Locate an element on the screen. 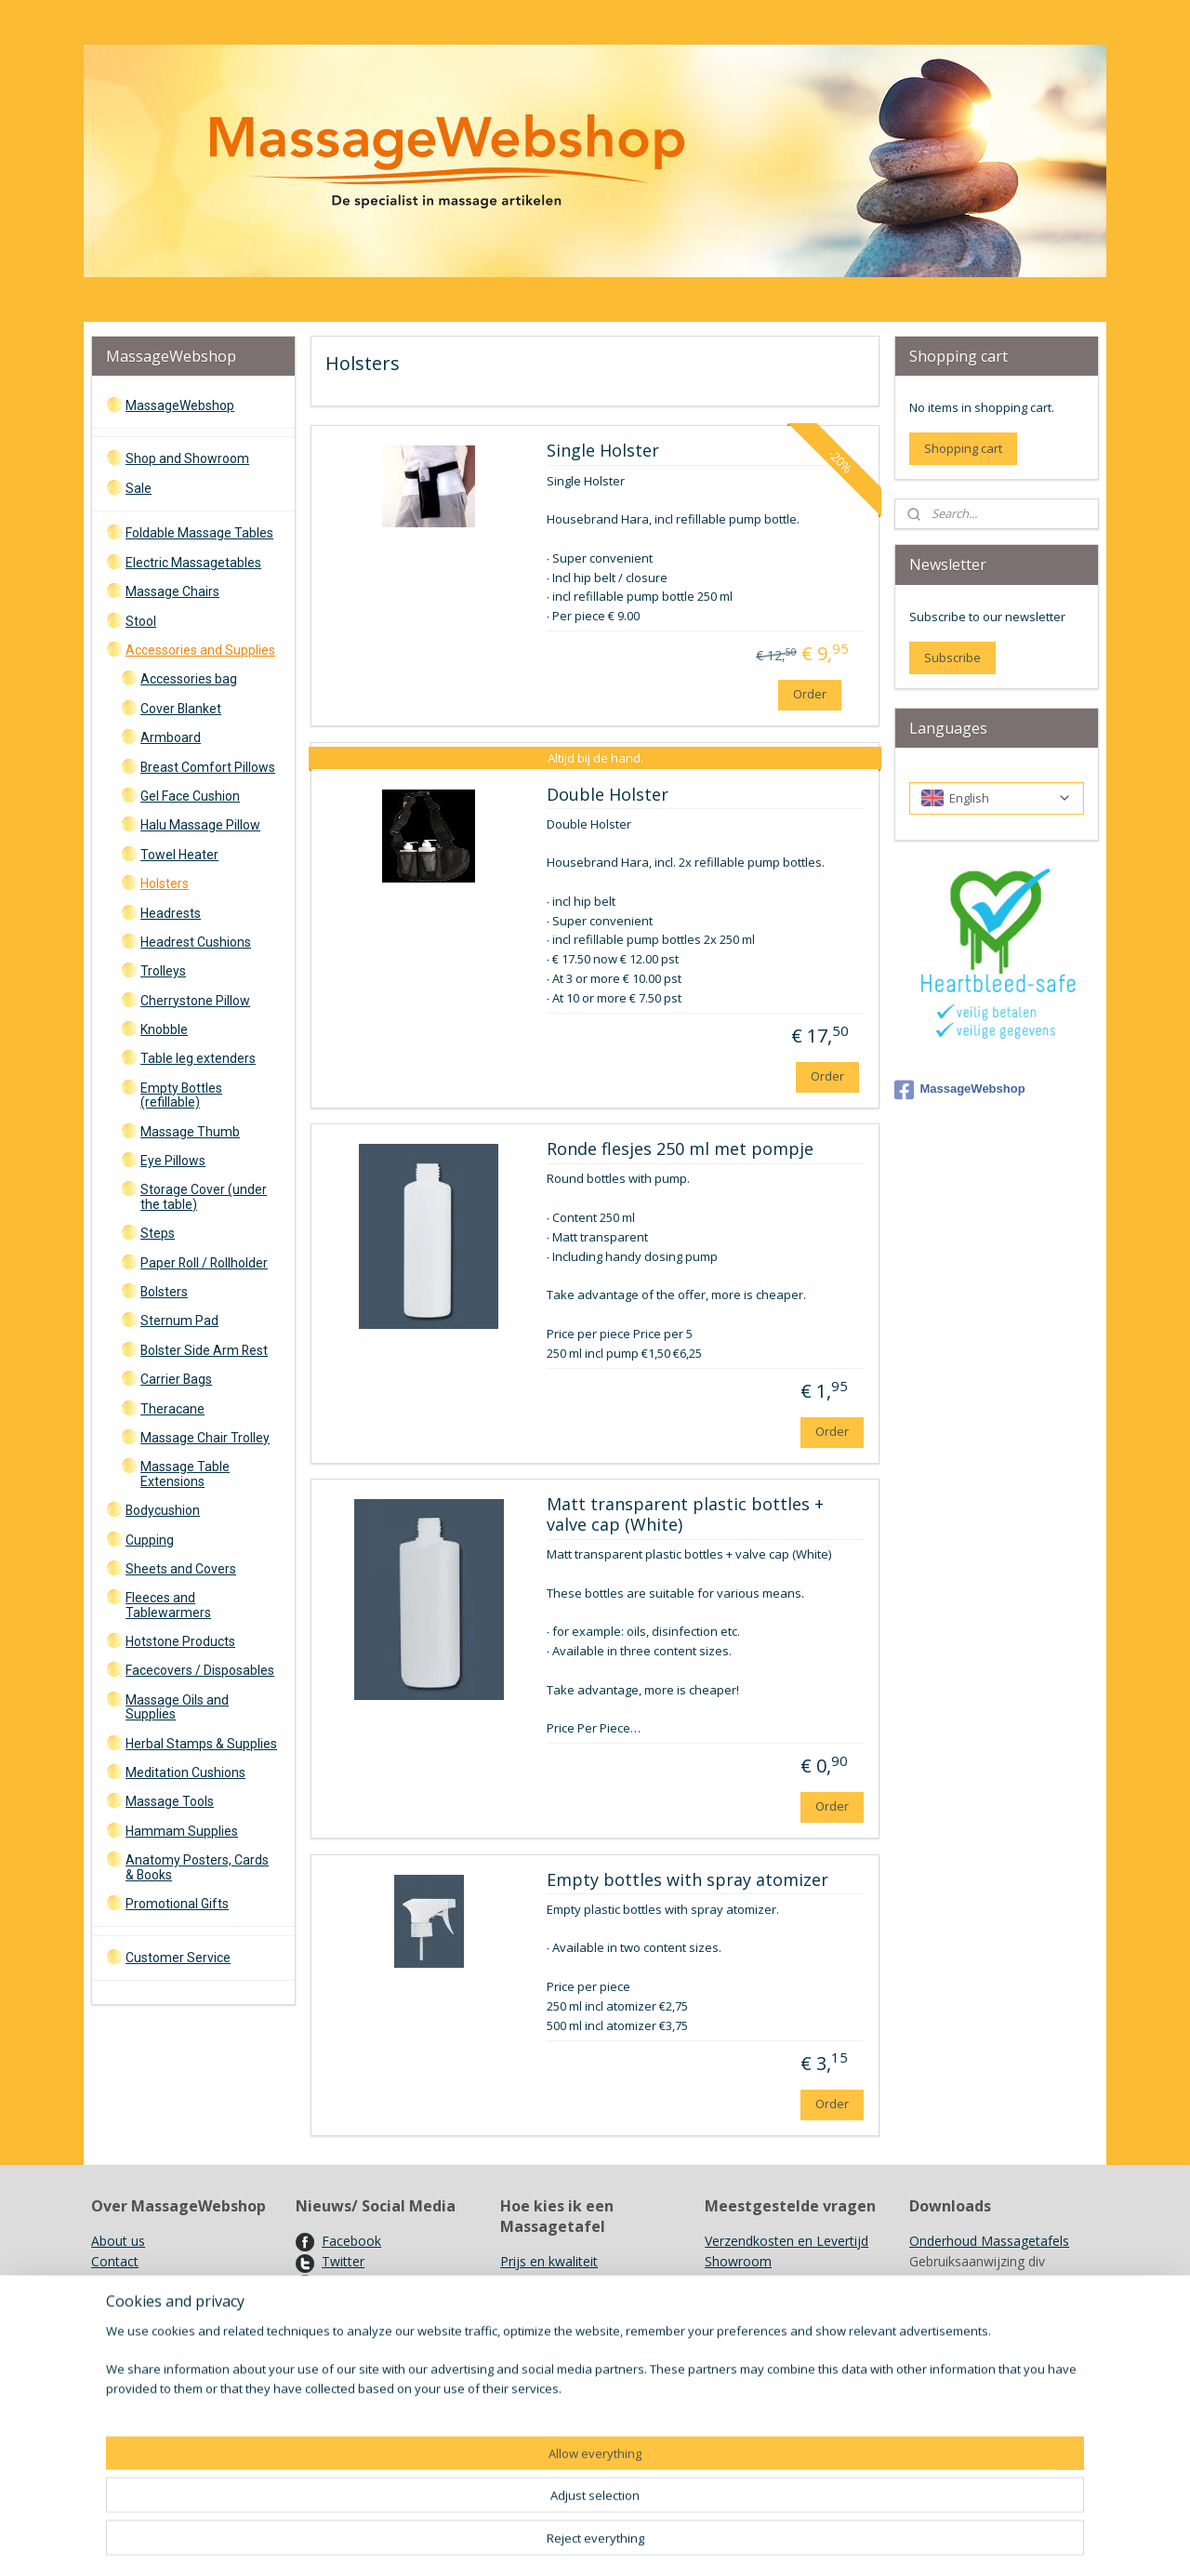 The width and height of the screenshot is (1190, 2576). Trolleys is located at coordinates (163, 970).